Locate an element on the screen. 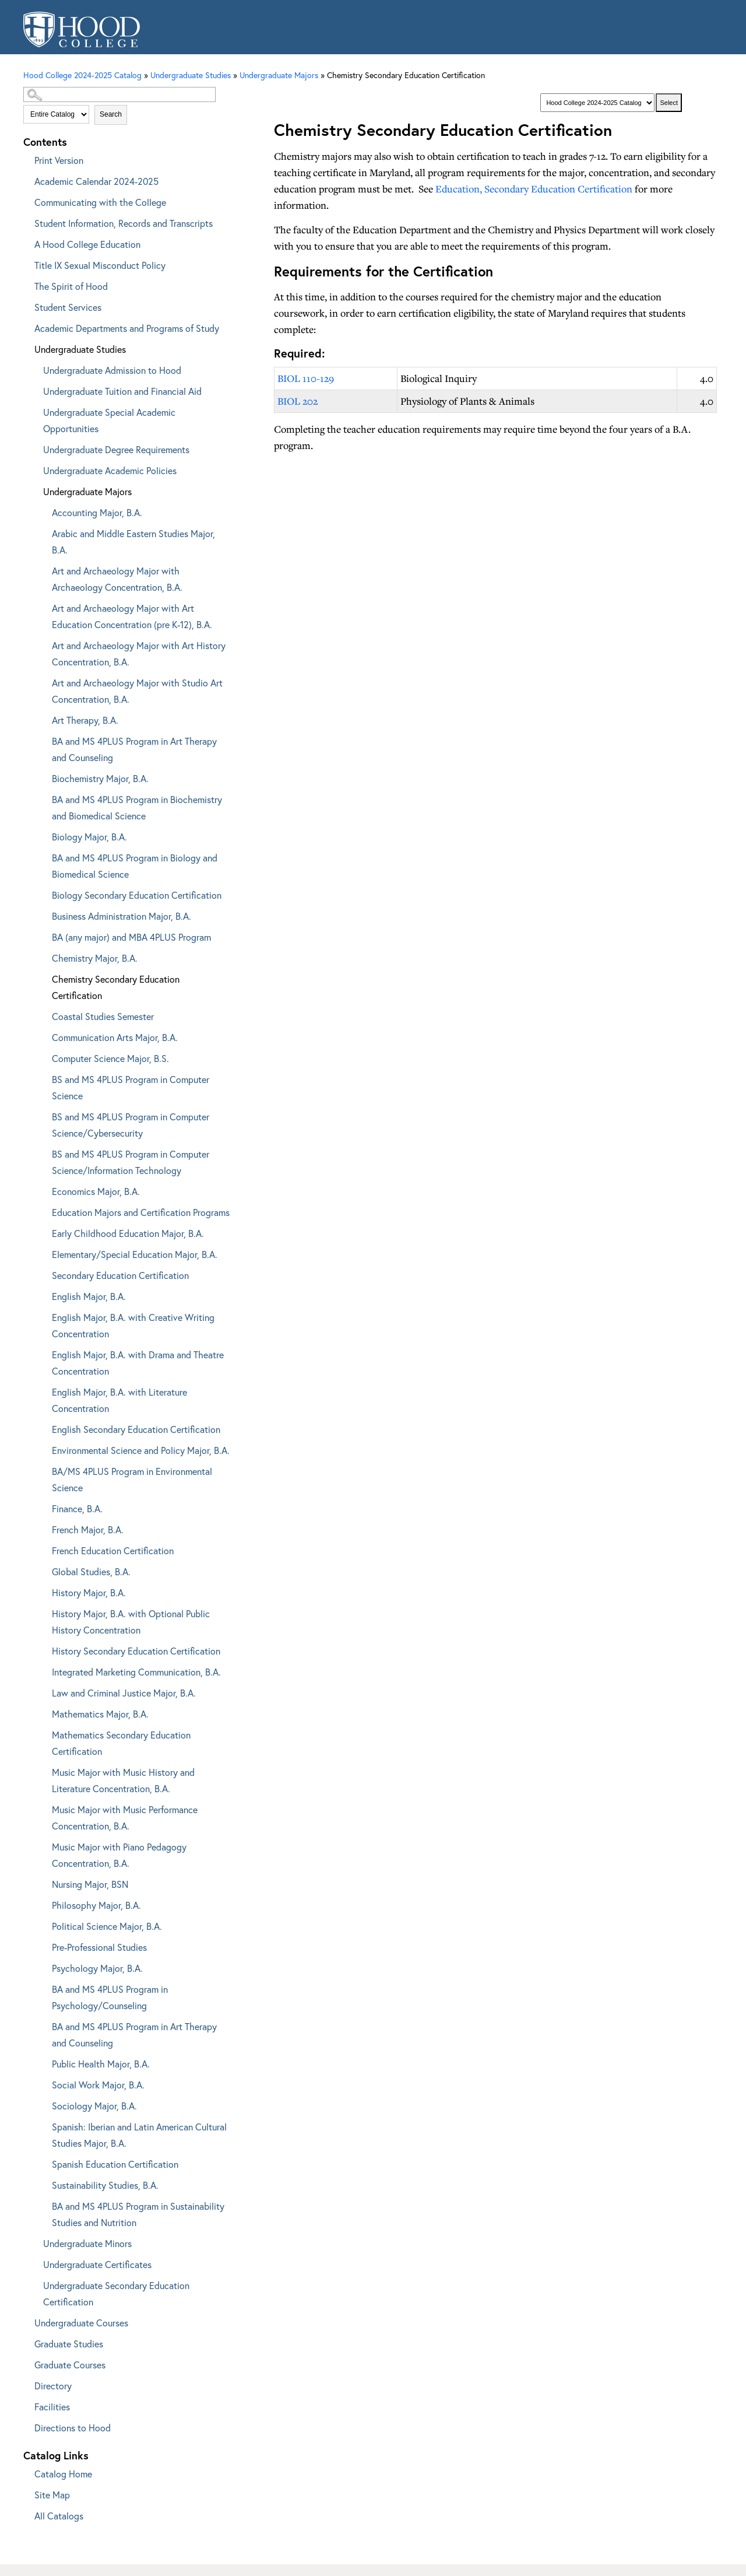  [Show More of Undergraduate Academic Policies] is located at coordinates (35, 468).